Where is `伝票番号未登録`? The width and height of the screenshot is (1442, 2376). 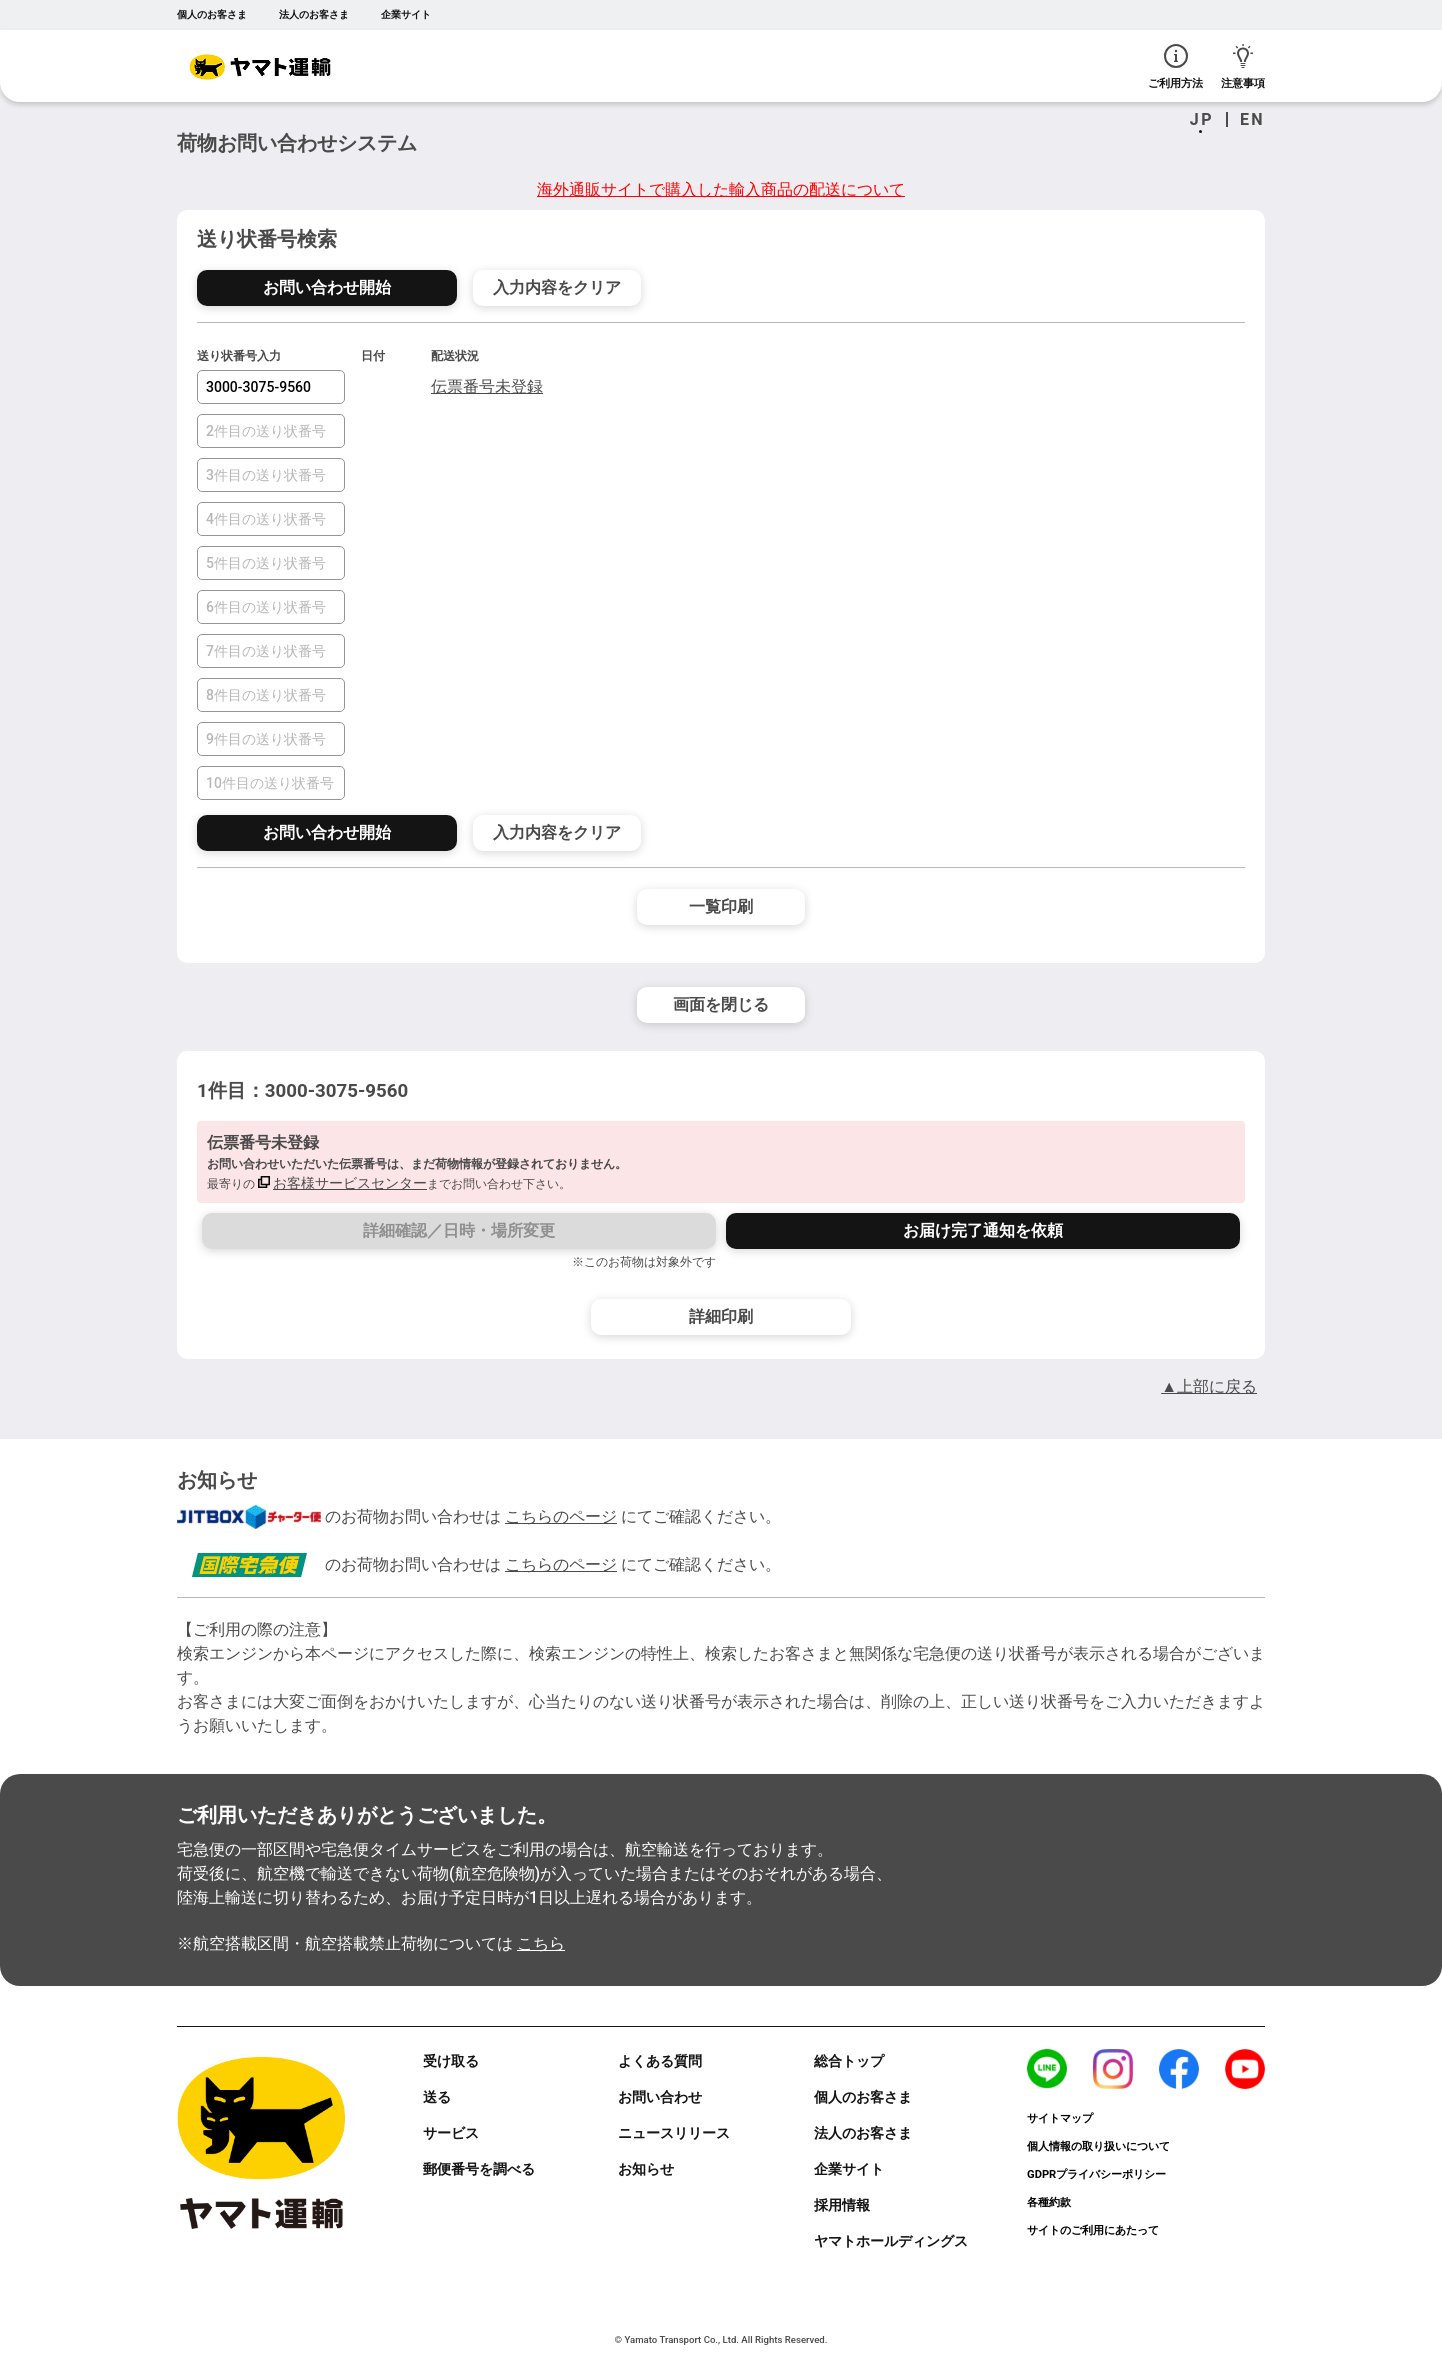
伝票番号未登録 is located at coordinates (487, 386).